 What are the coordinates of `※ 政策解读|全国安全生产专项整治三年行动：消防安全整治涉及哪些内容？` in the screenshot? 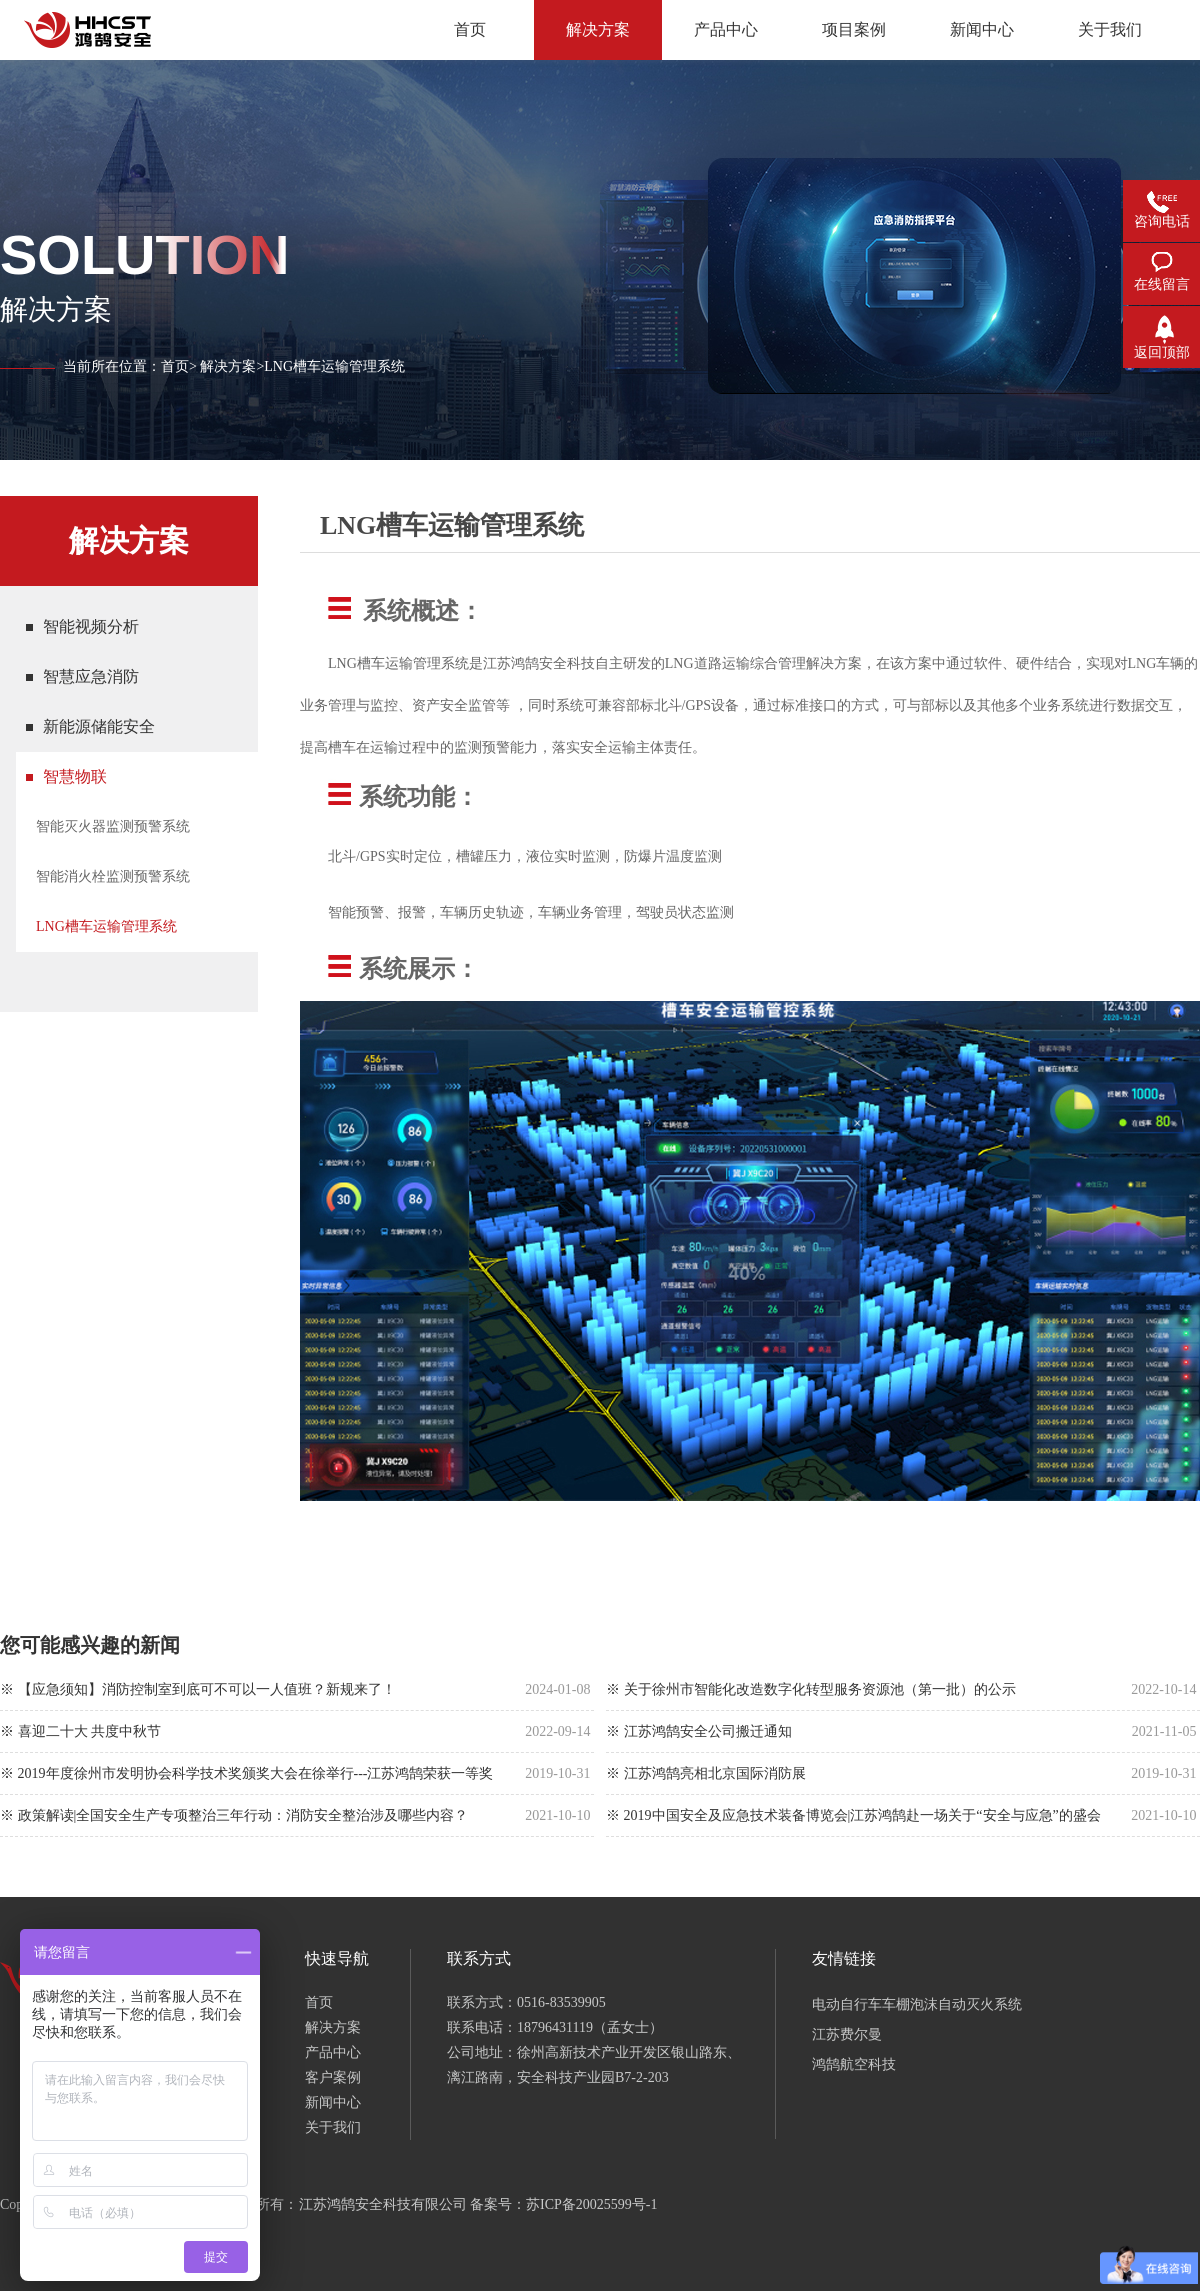 It's located at (234, 1815).